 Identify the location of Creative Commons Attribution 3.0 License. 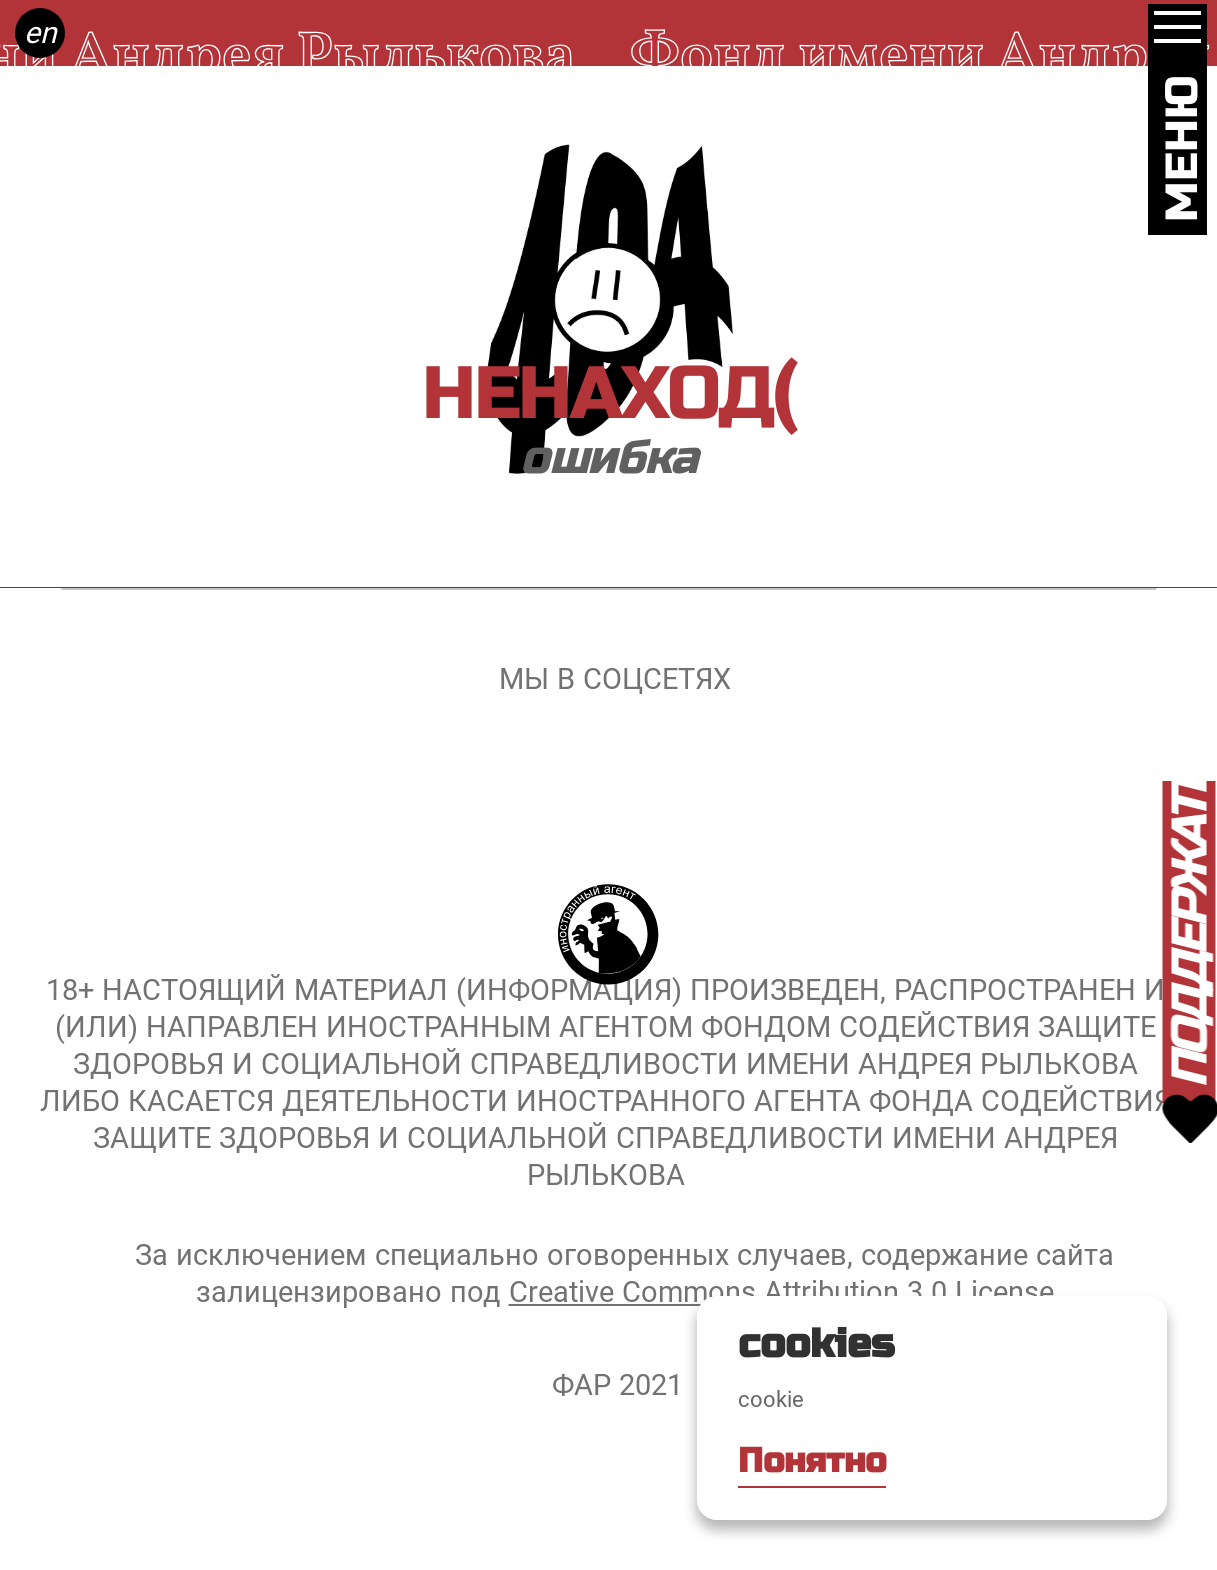
(781, 1292).